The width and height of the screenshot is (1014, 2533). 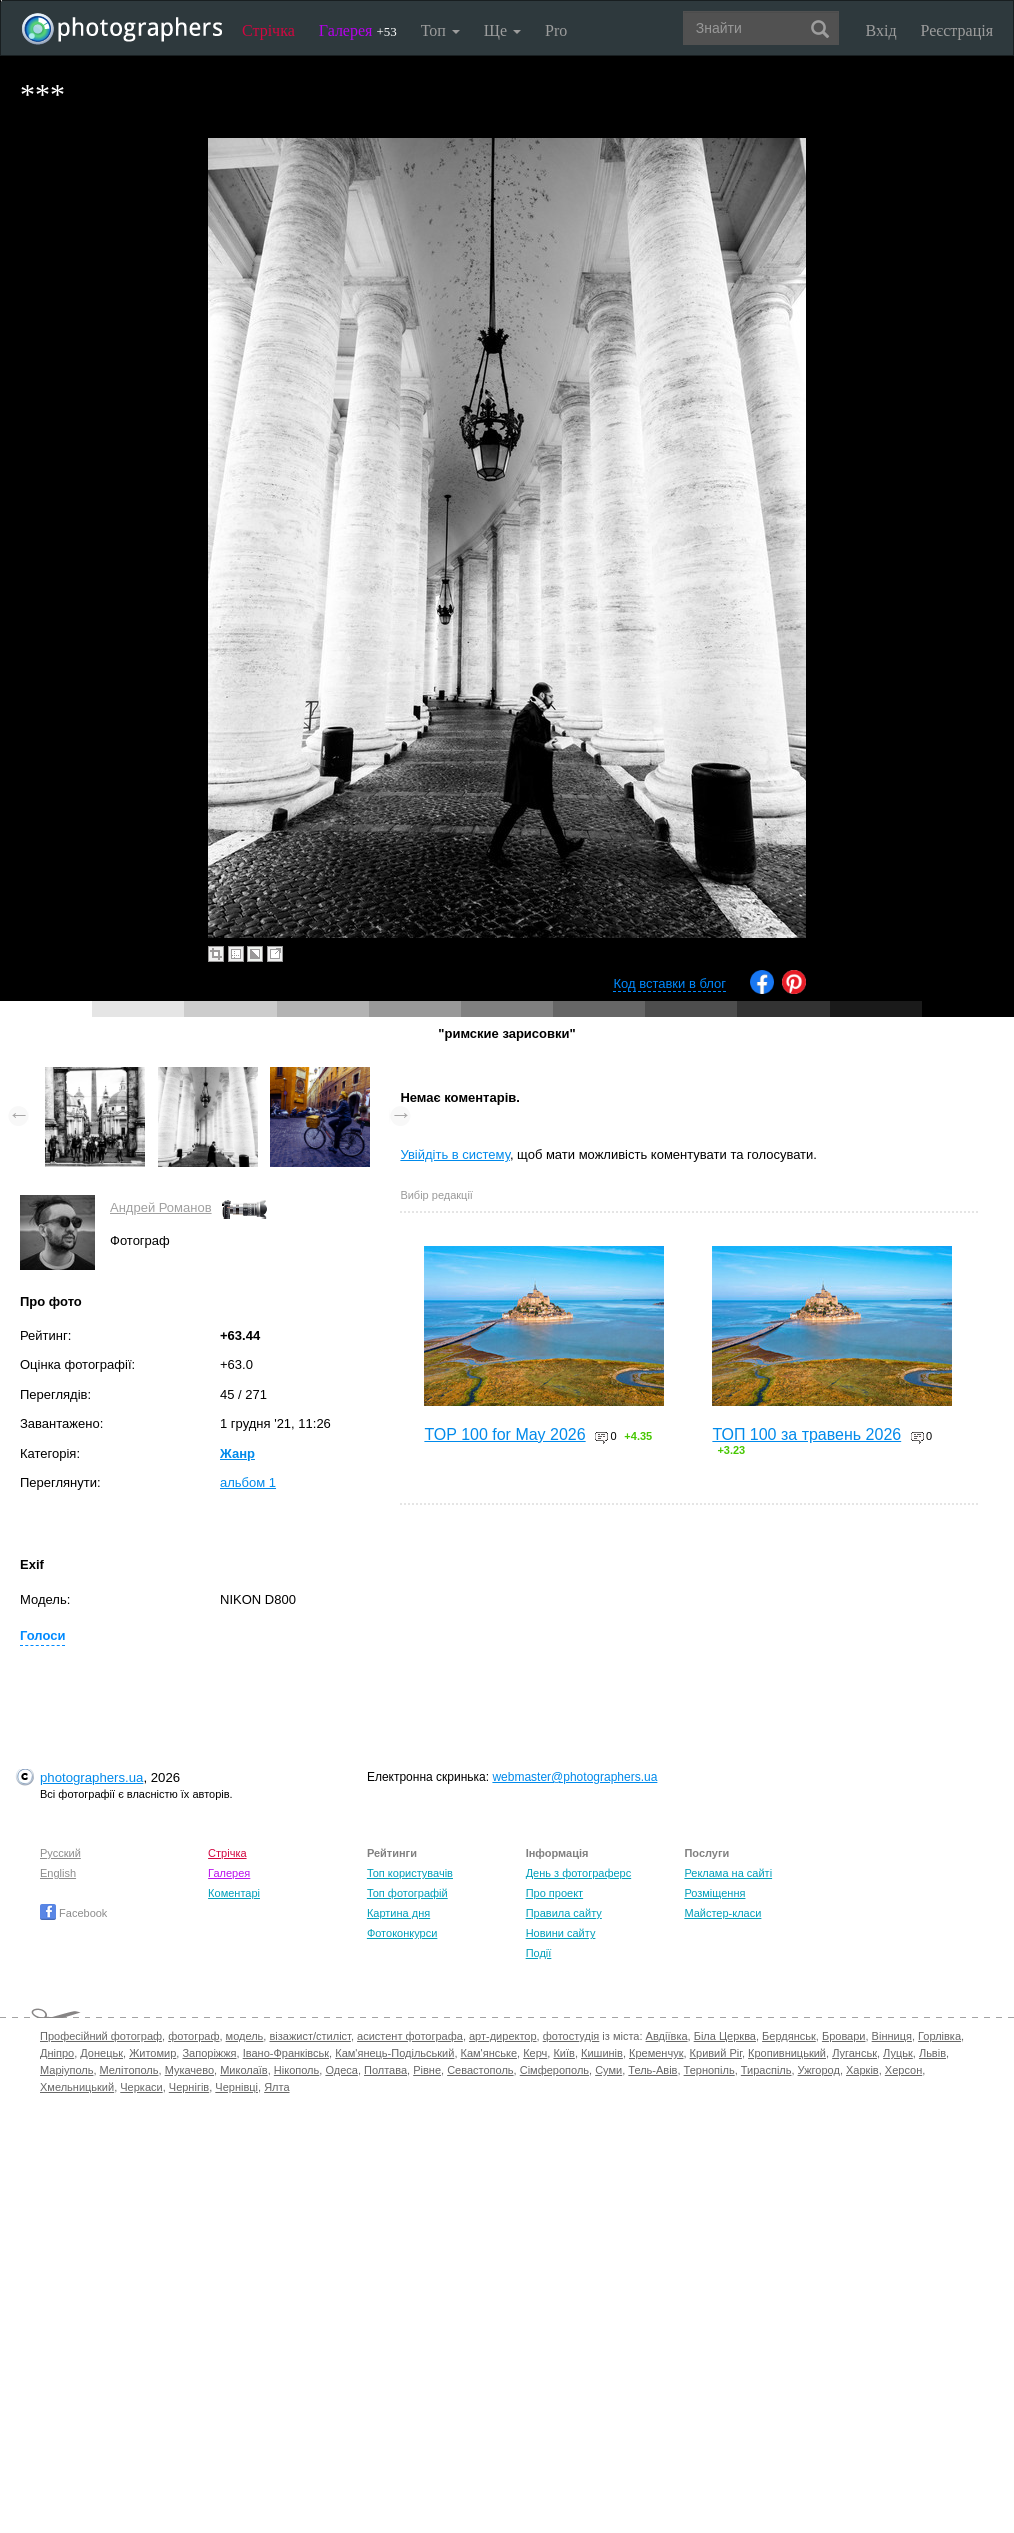 I want to click on модель, so click(x=245, y=2036).